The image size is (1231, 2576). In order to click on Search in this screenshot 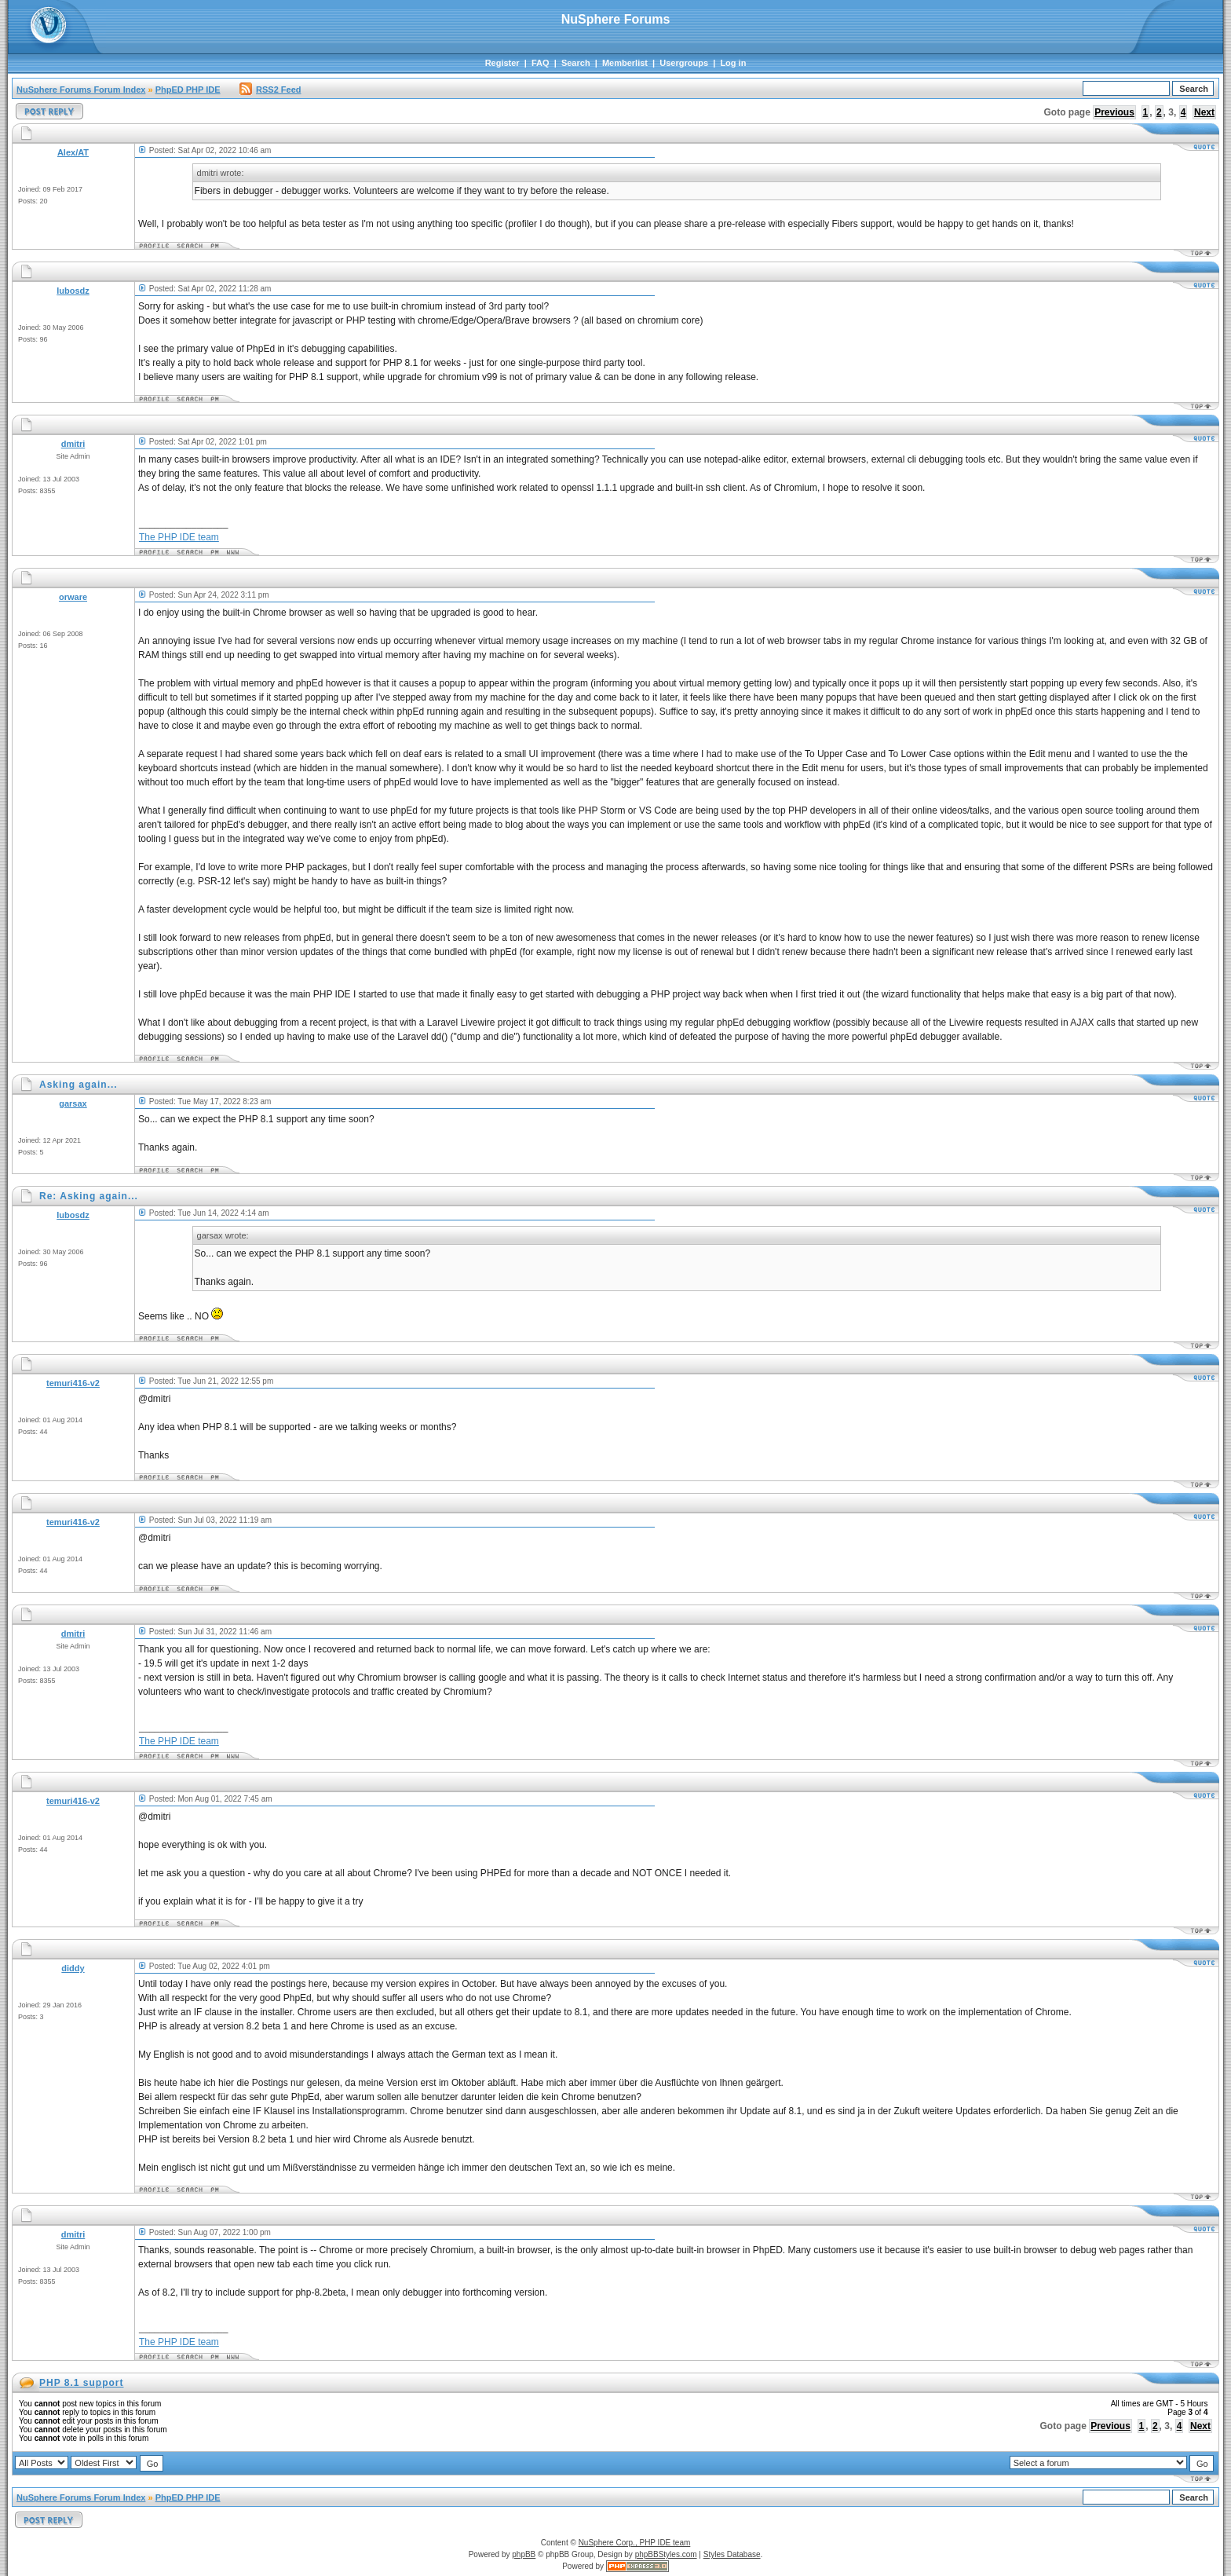, I will do `click(575, 63)`.